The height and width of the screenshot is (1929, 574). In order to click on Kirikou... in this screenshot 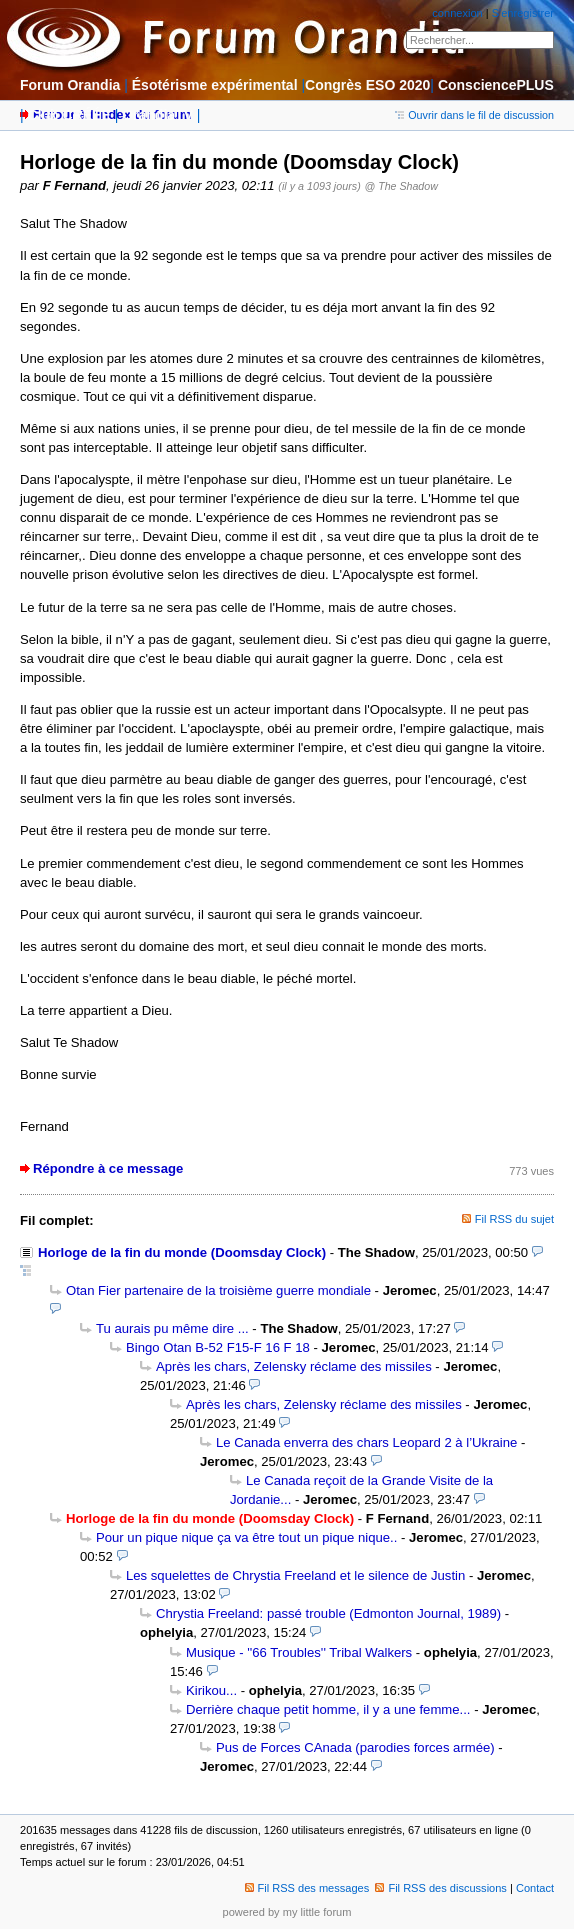, I will do `click(211, 1690)`.